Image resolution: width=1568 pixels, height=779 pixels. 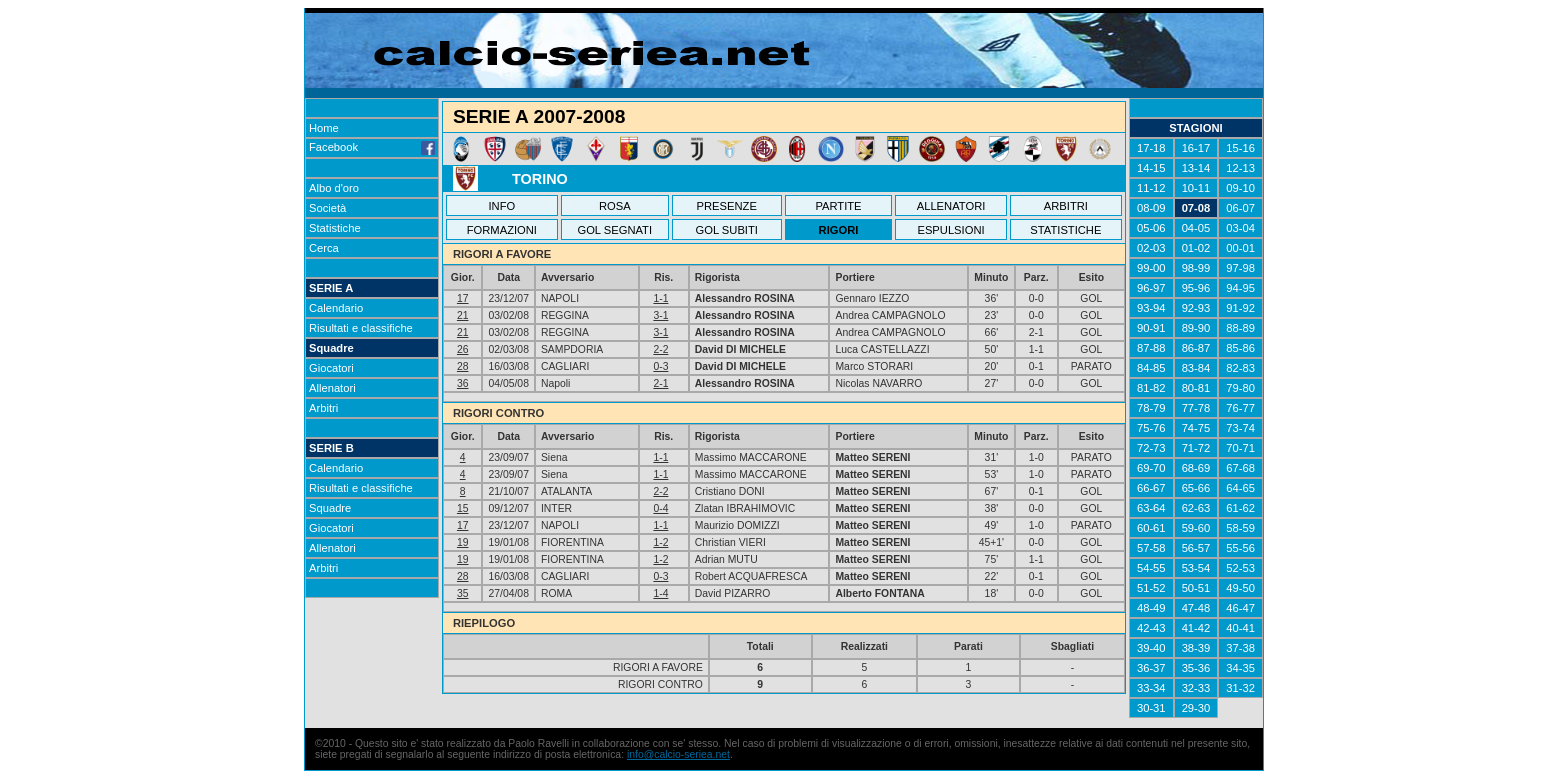 What do you see at coordinates (1151, 508) in the screenshot?
I see `63-64` at bounding box center [1151, 508].